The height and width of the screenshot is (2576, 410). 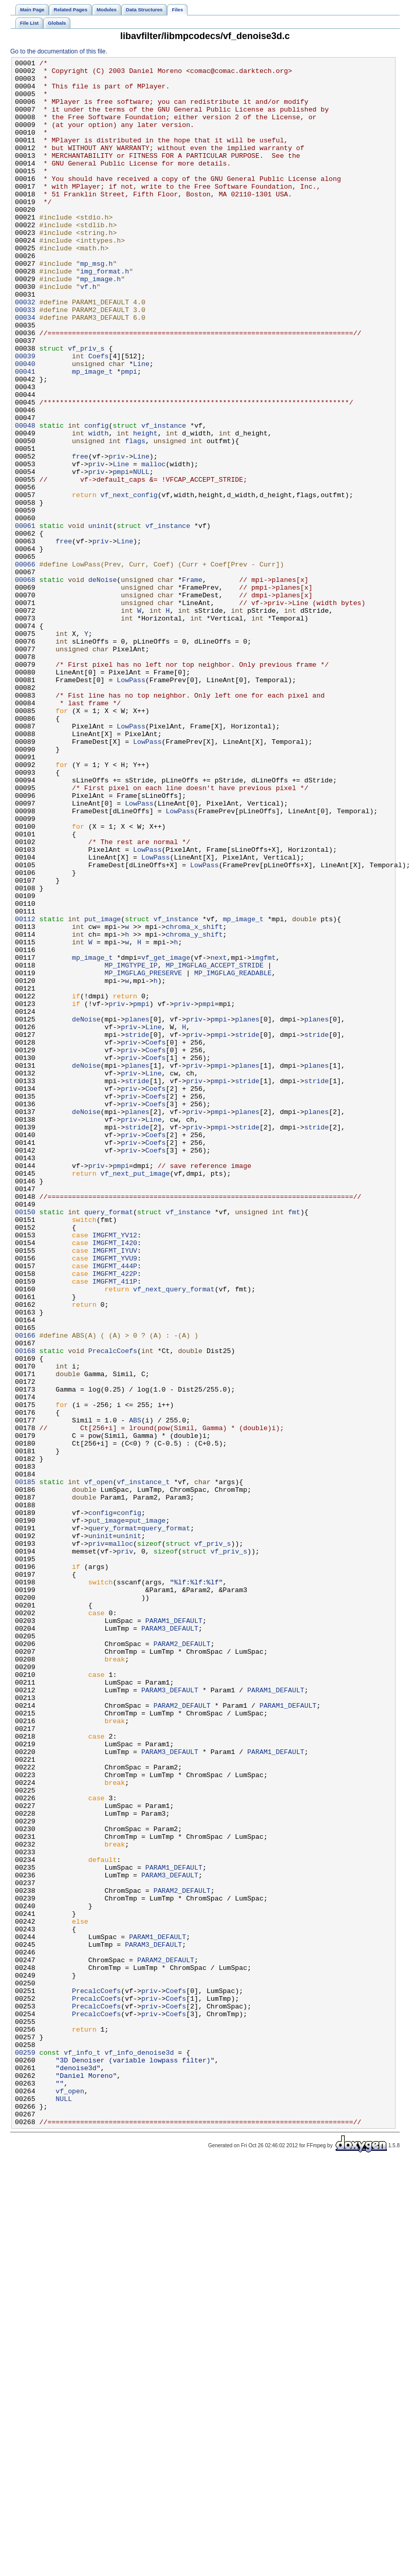 What do you see at coordinates (114, 1526) in the screenshot?
I see `IMGFMT_411P` at bounding box center [114, 1526].